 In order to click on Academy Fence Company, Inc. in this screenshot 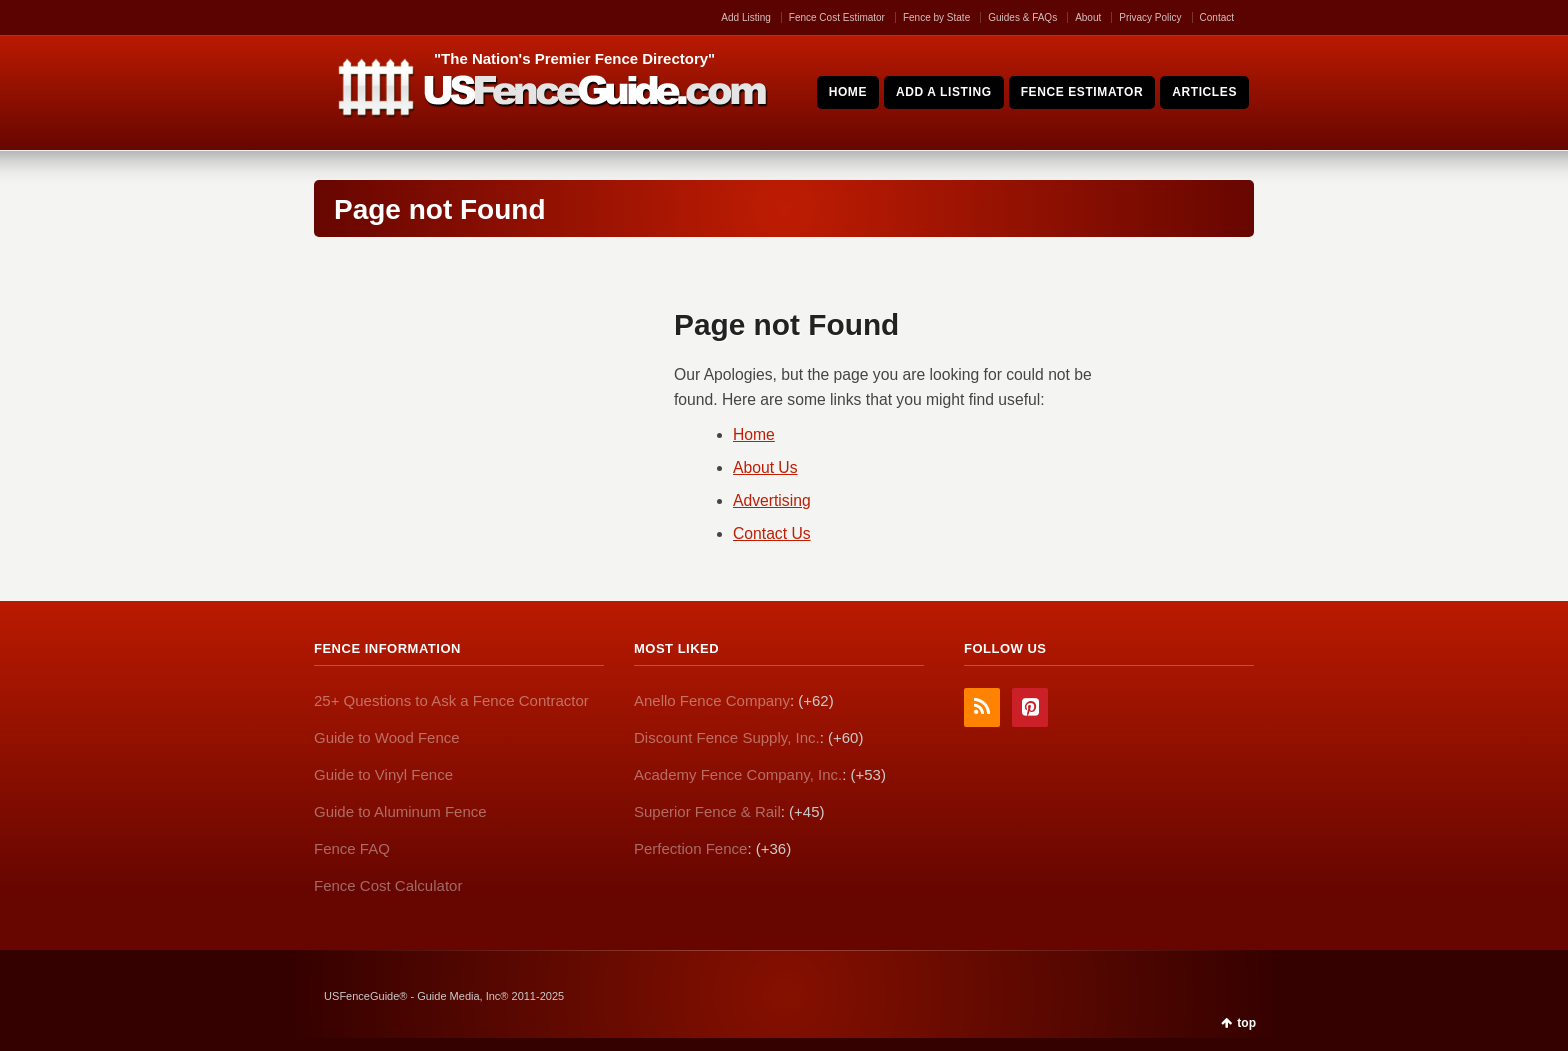, I will do `click(738, 774)`.